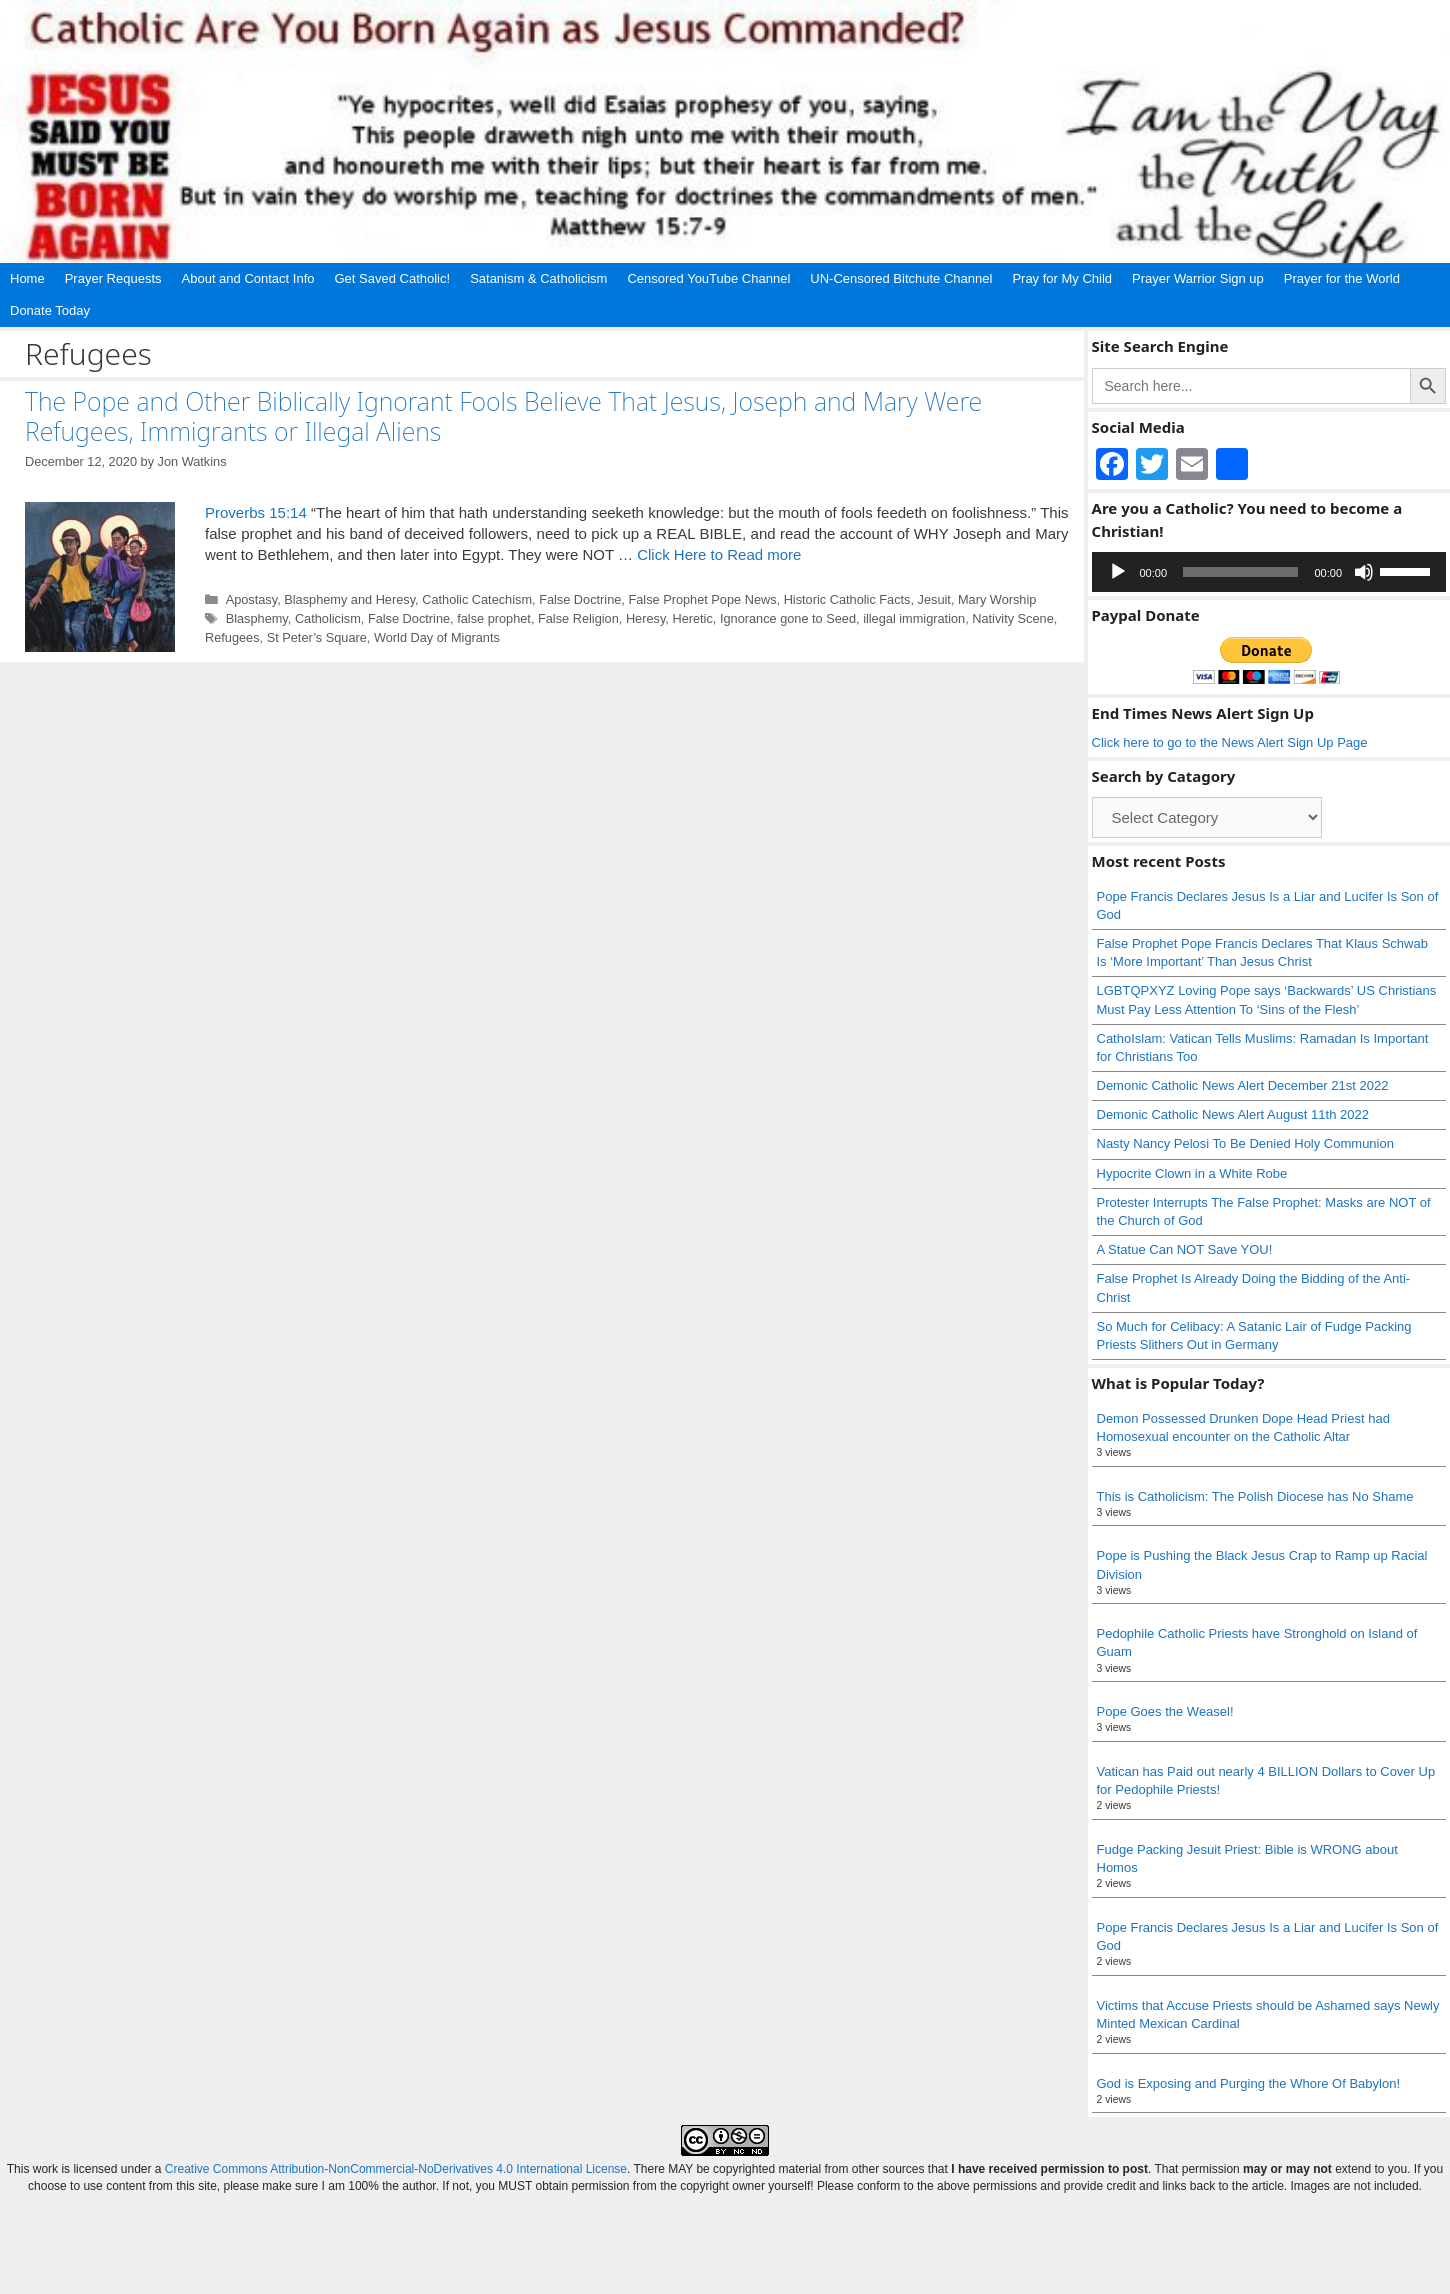 This screenshot has width=1450, height=2294. What do you see at coordinates (788, 618) in the screenshot?
I see `Ignorance gone to Seed` at bounding box center [788, 618].